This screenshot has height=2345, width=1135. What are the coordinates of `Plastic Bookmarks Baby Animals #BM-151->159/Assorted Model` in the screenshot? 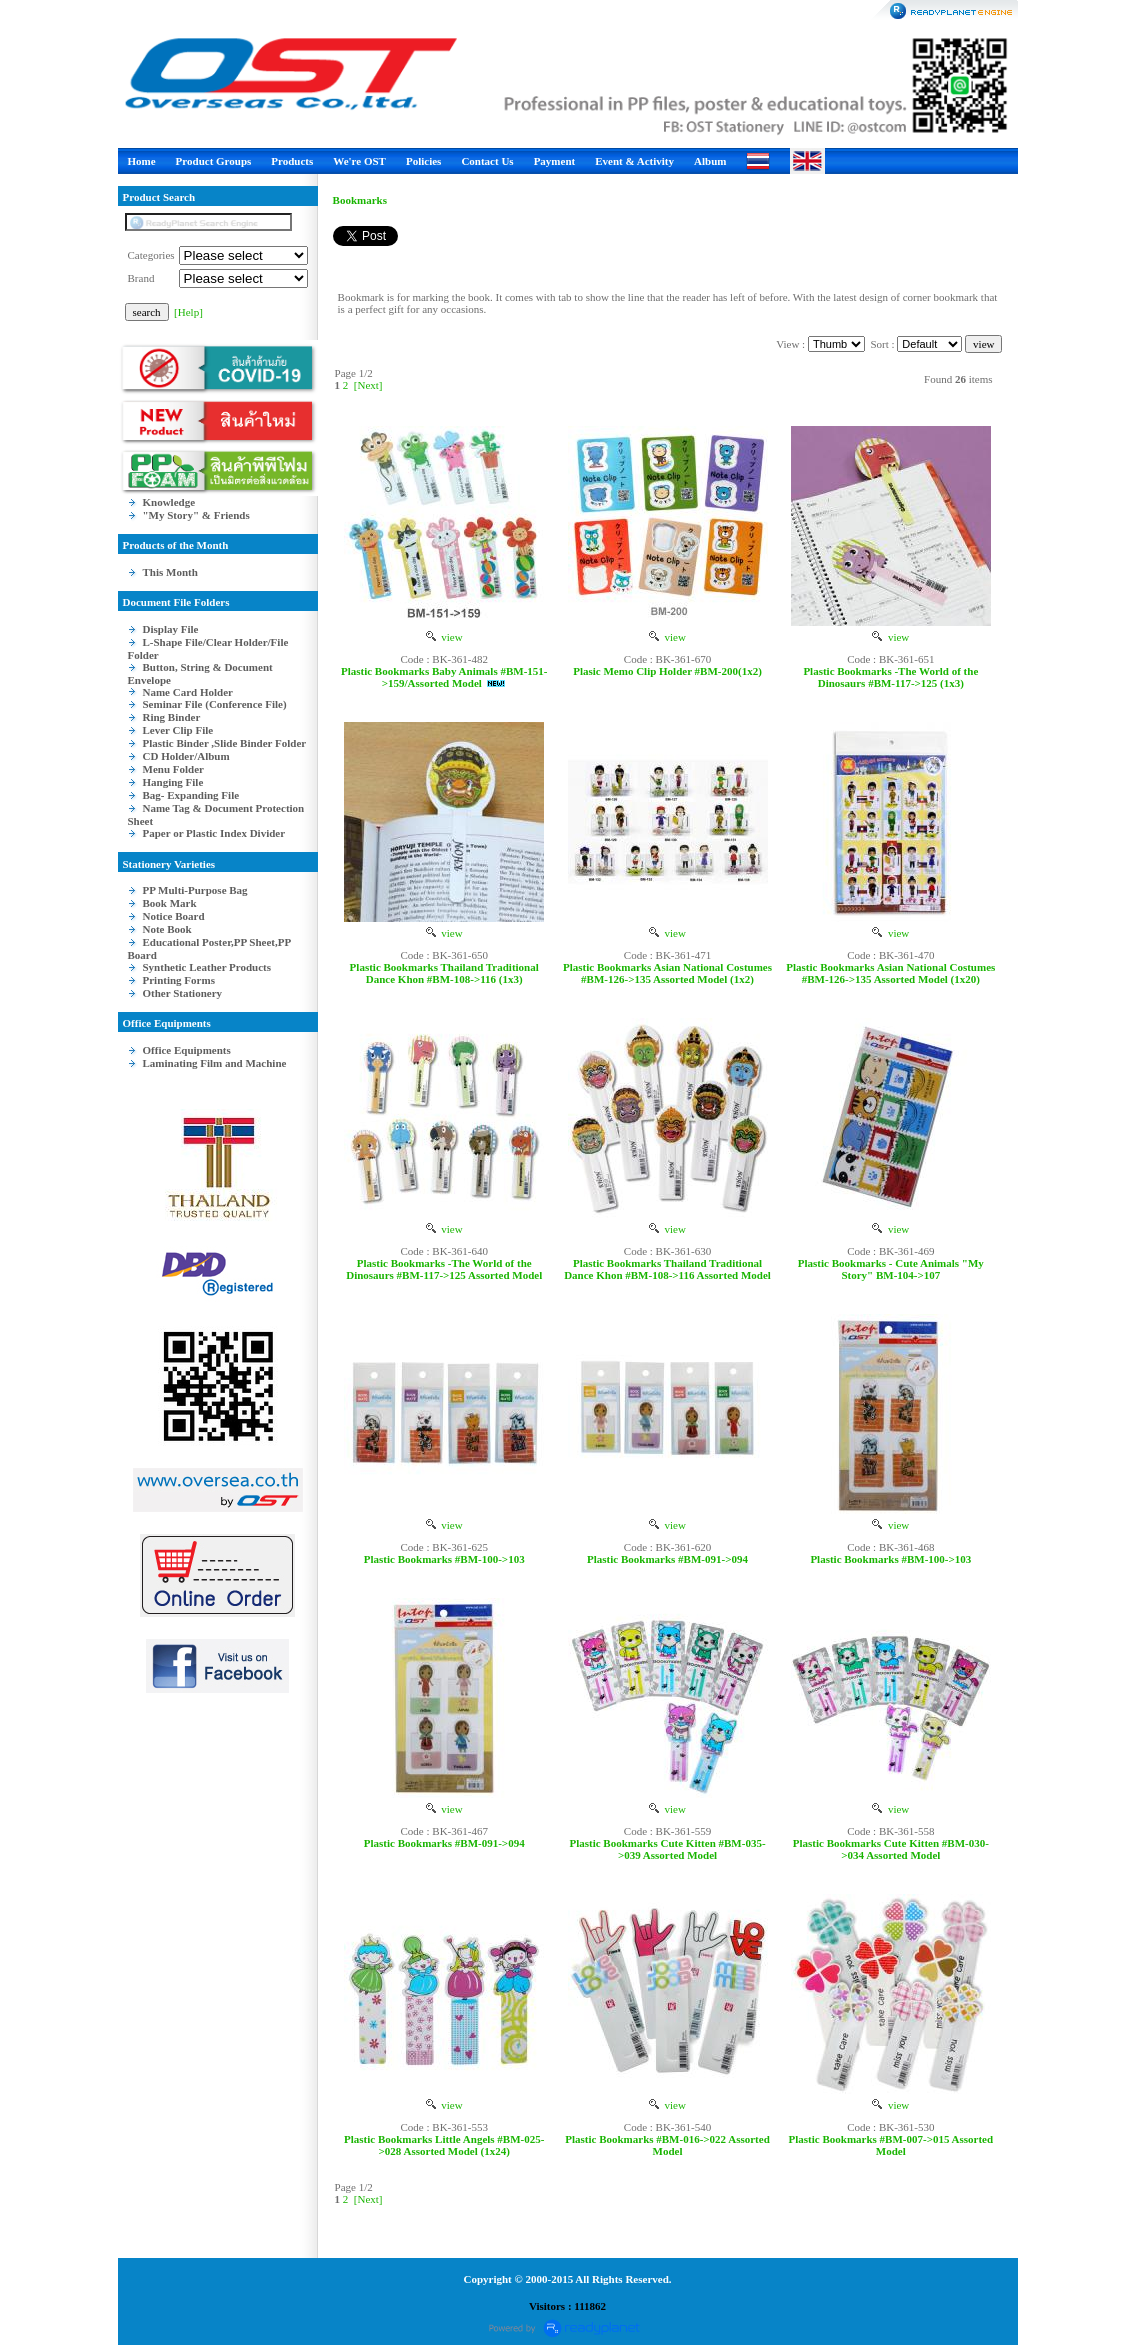 It's located at (444, 677).